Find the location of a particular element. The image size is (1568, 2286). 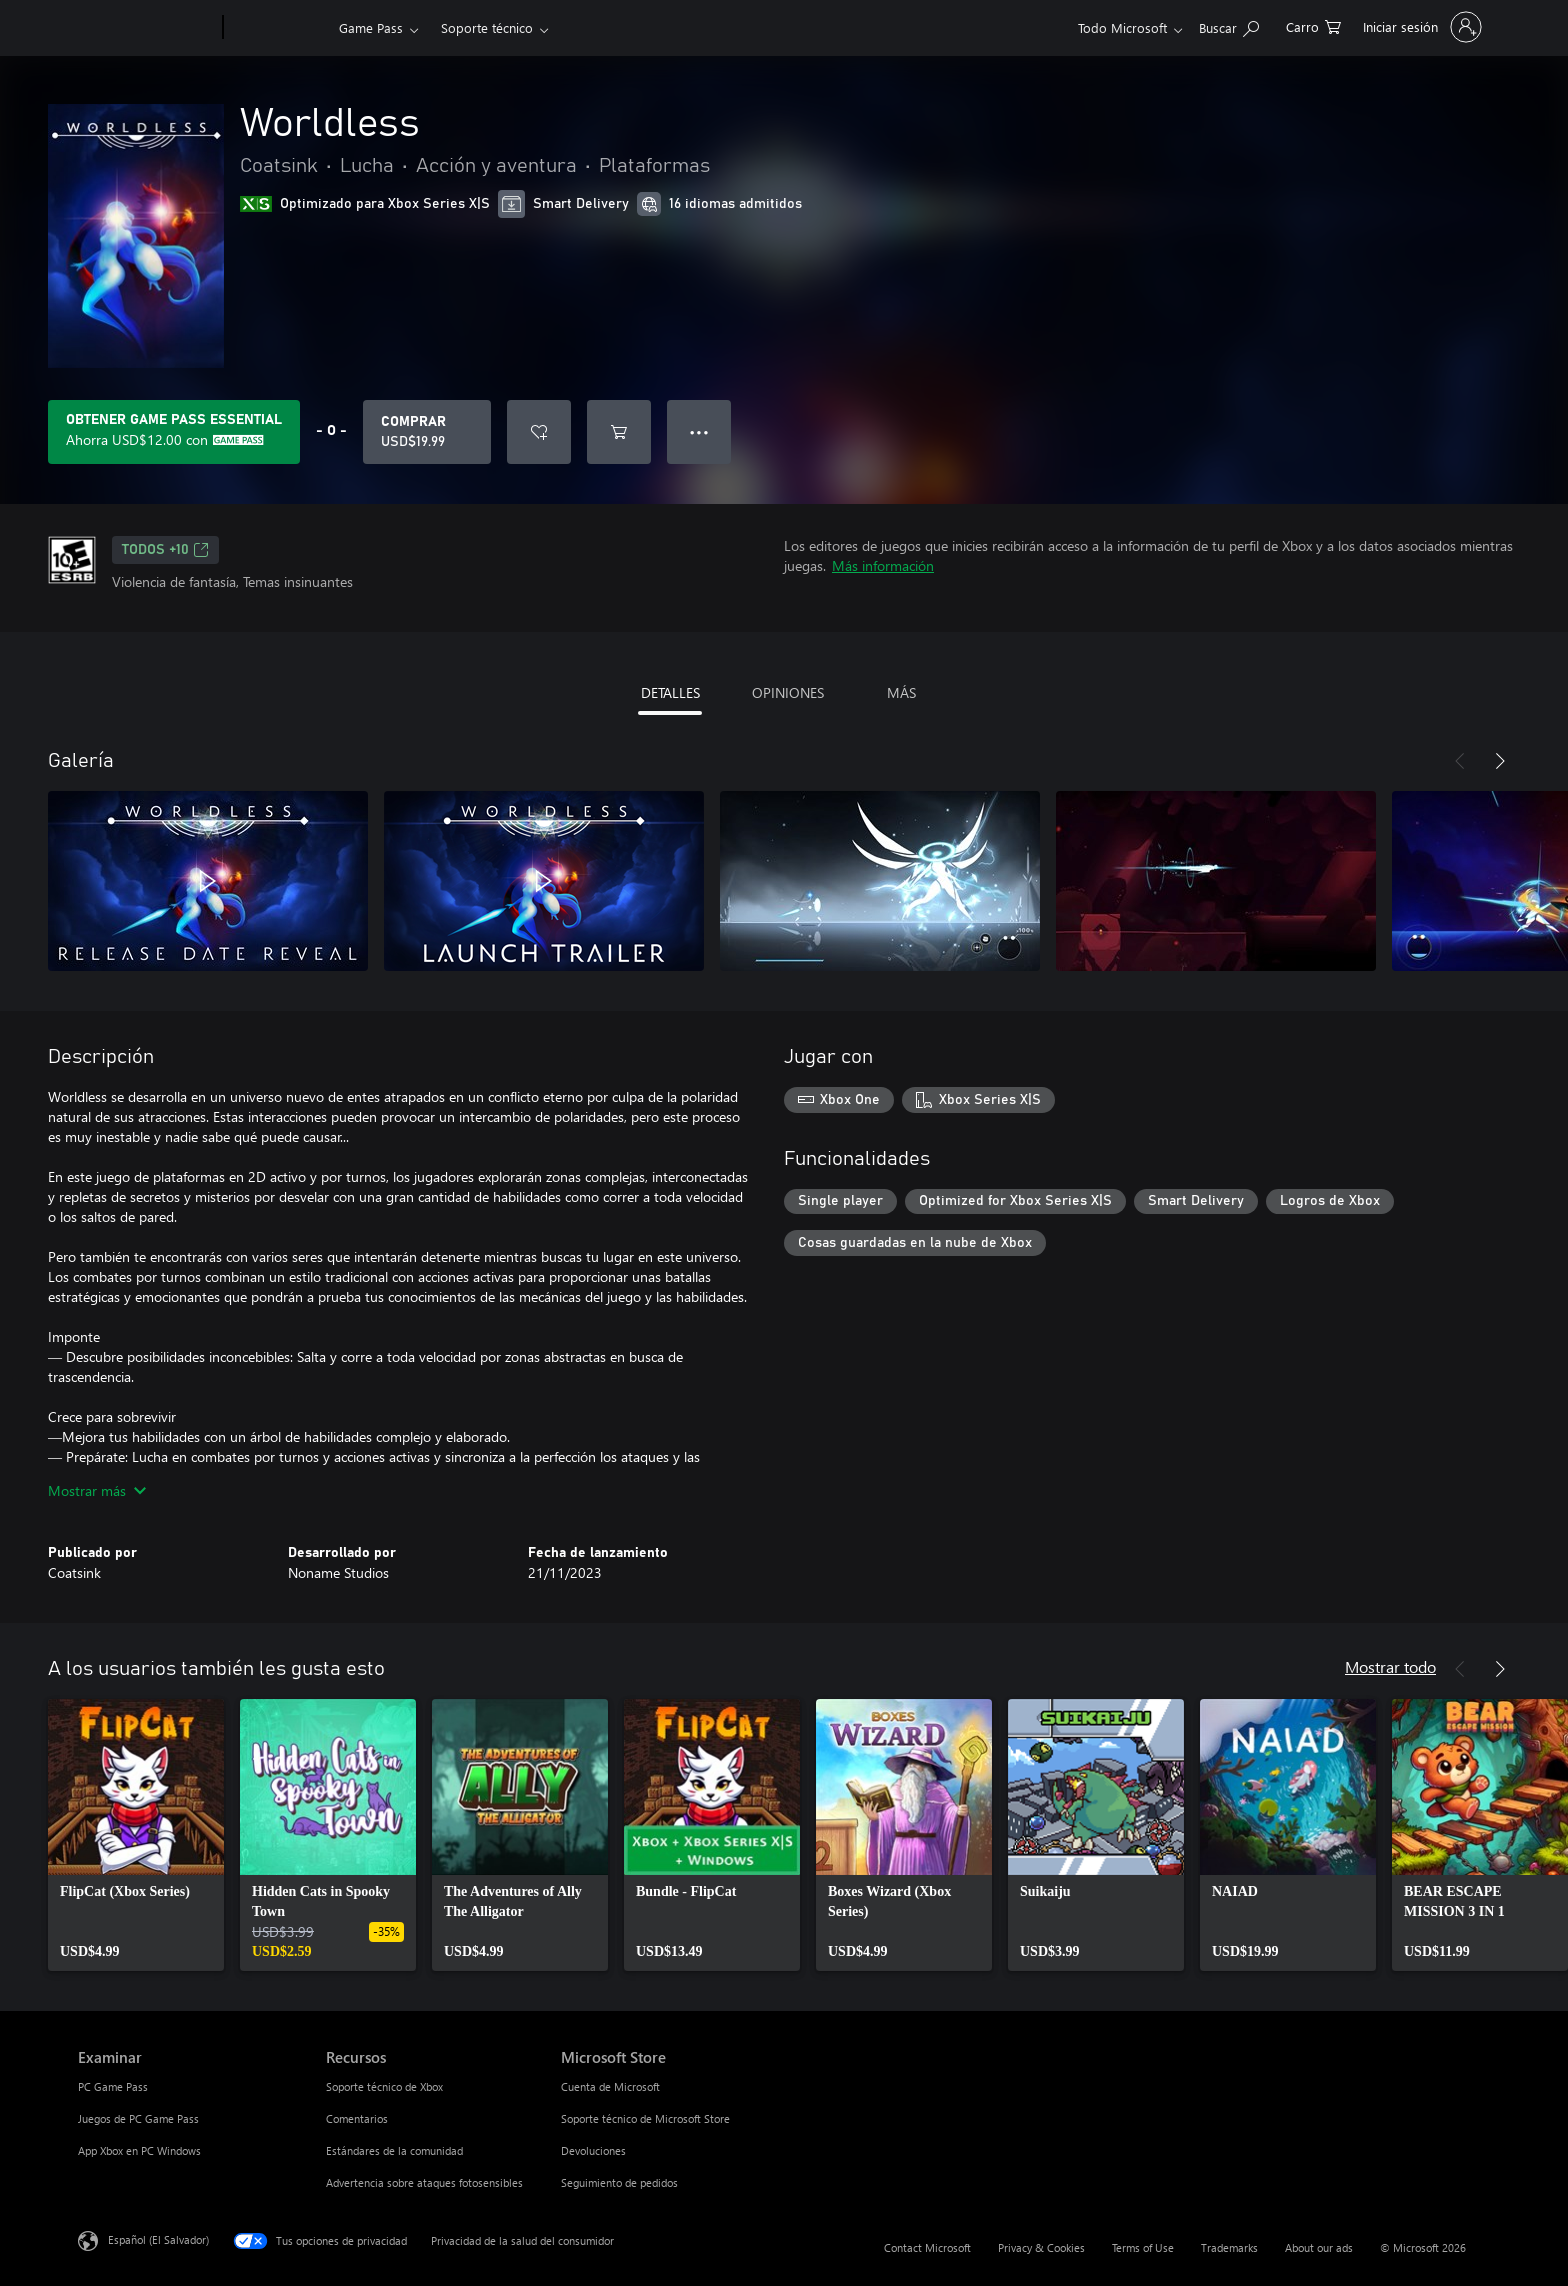

[Comprar Worldless. USD$19.99] is located at coordinates (427, 432).